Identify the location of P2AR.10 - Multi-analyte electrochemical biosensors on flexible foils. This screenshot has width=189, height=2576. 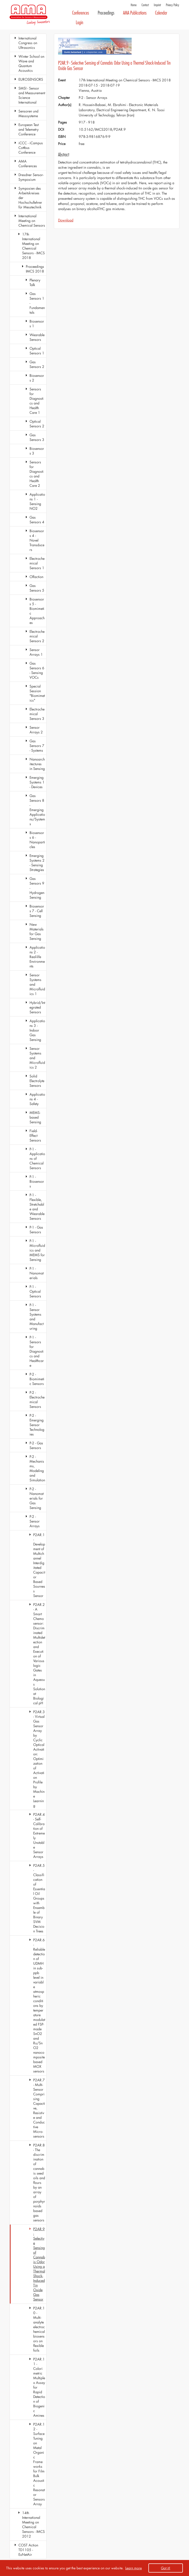
(39, 2329).